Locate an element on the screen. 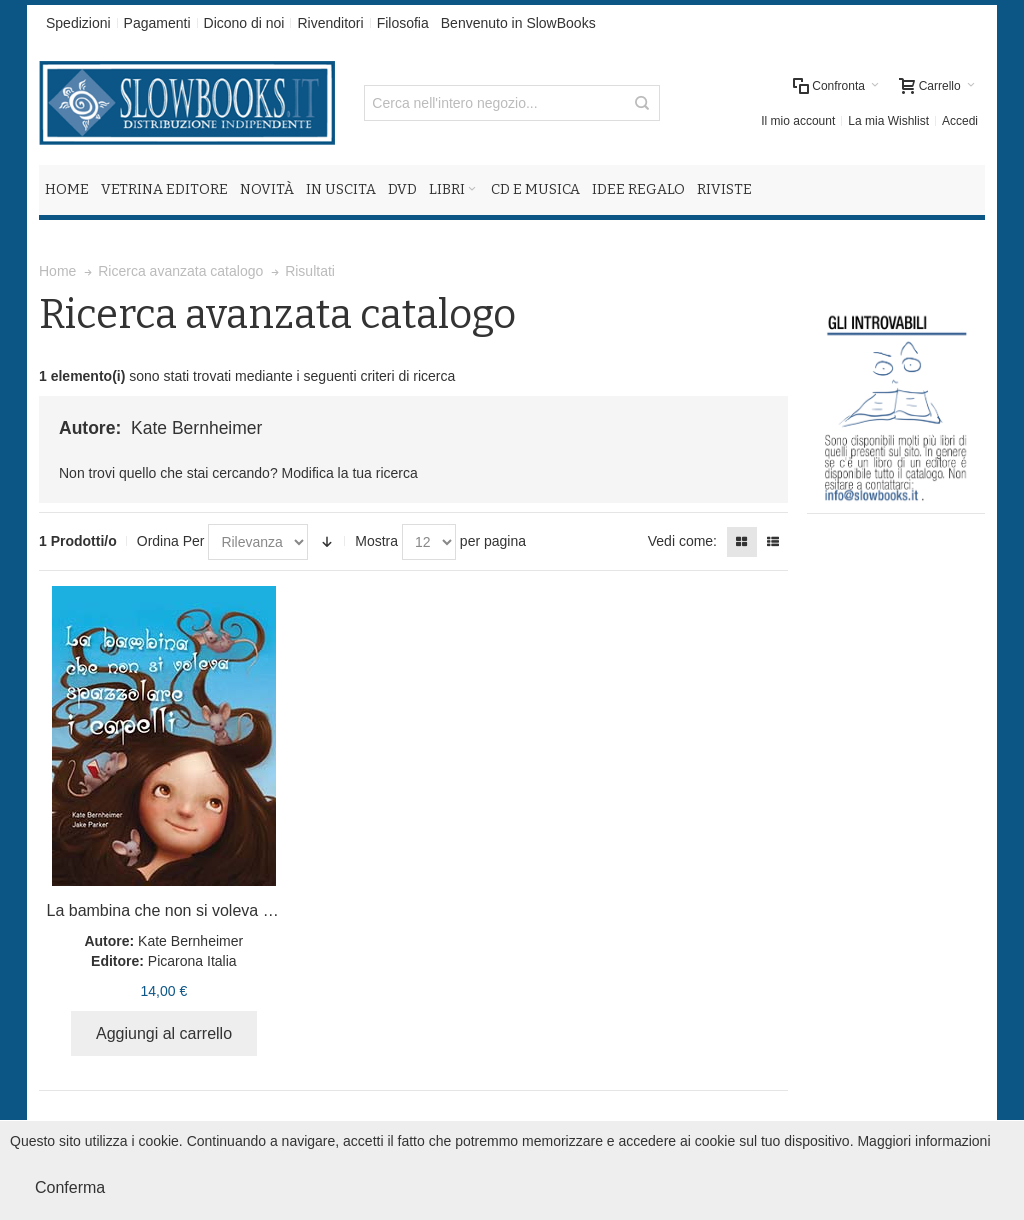 The height and width of the screenshot is (1220, 1024). Kate Bernheimer is located at coordinates (190, 941).